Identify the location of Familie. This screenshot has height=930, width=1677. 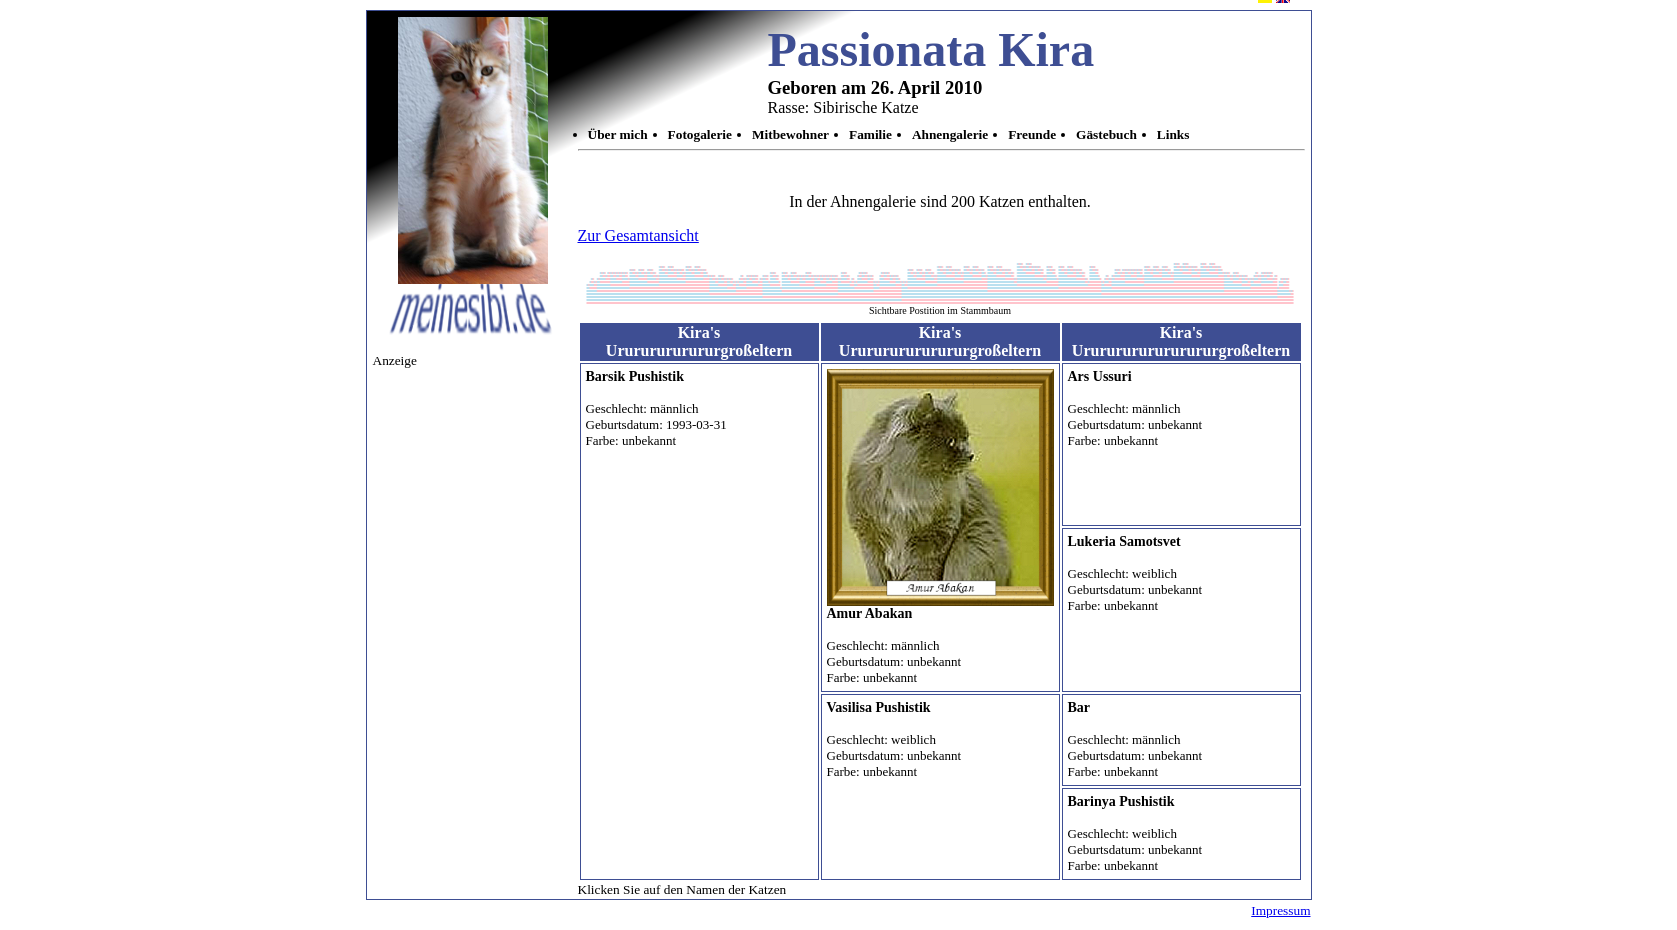
(870, 134).